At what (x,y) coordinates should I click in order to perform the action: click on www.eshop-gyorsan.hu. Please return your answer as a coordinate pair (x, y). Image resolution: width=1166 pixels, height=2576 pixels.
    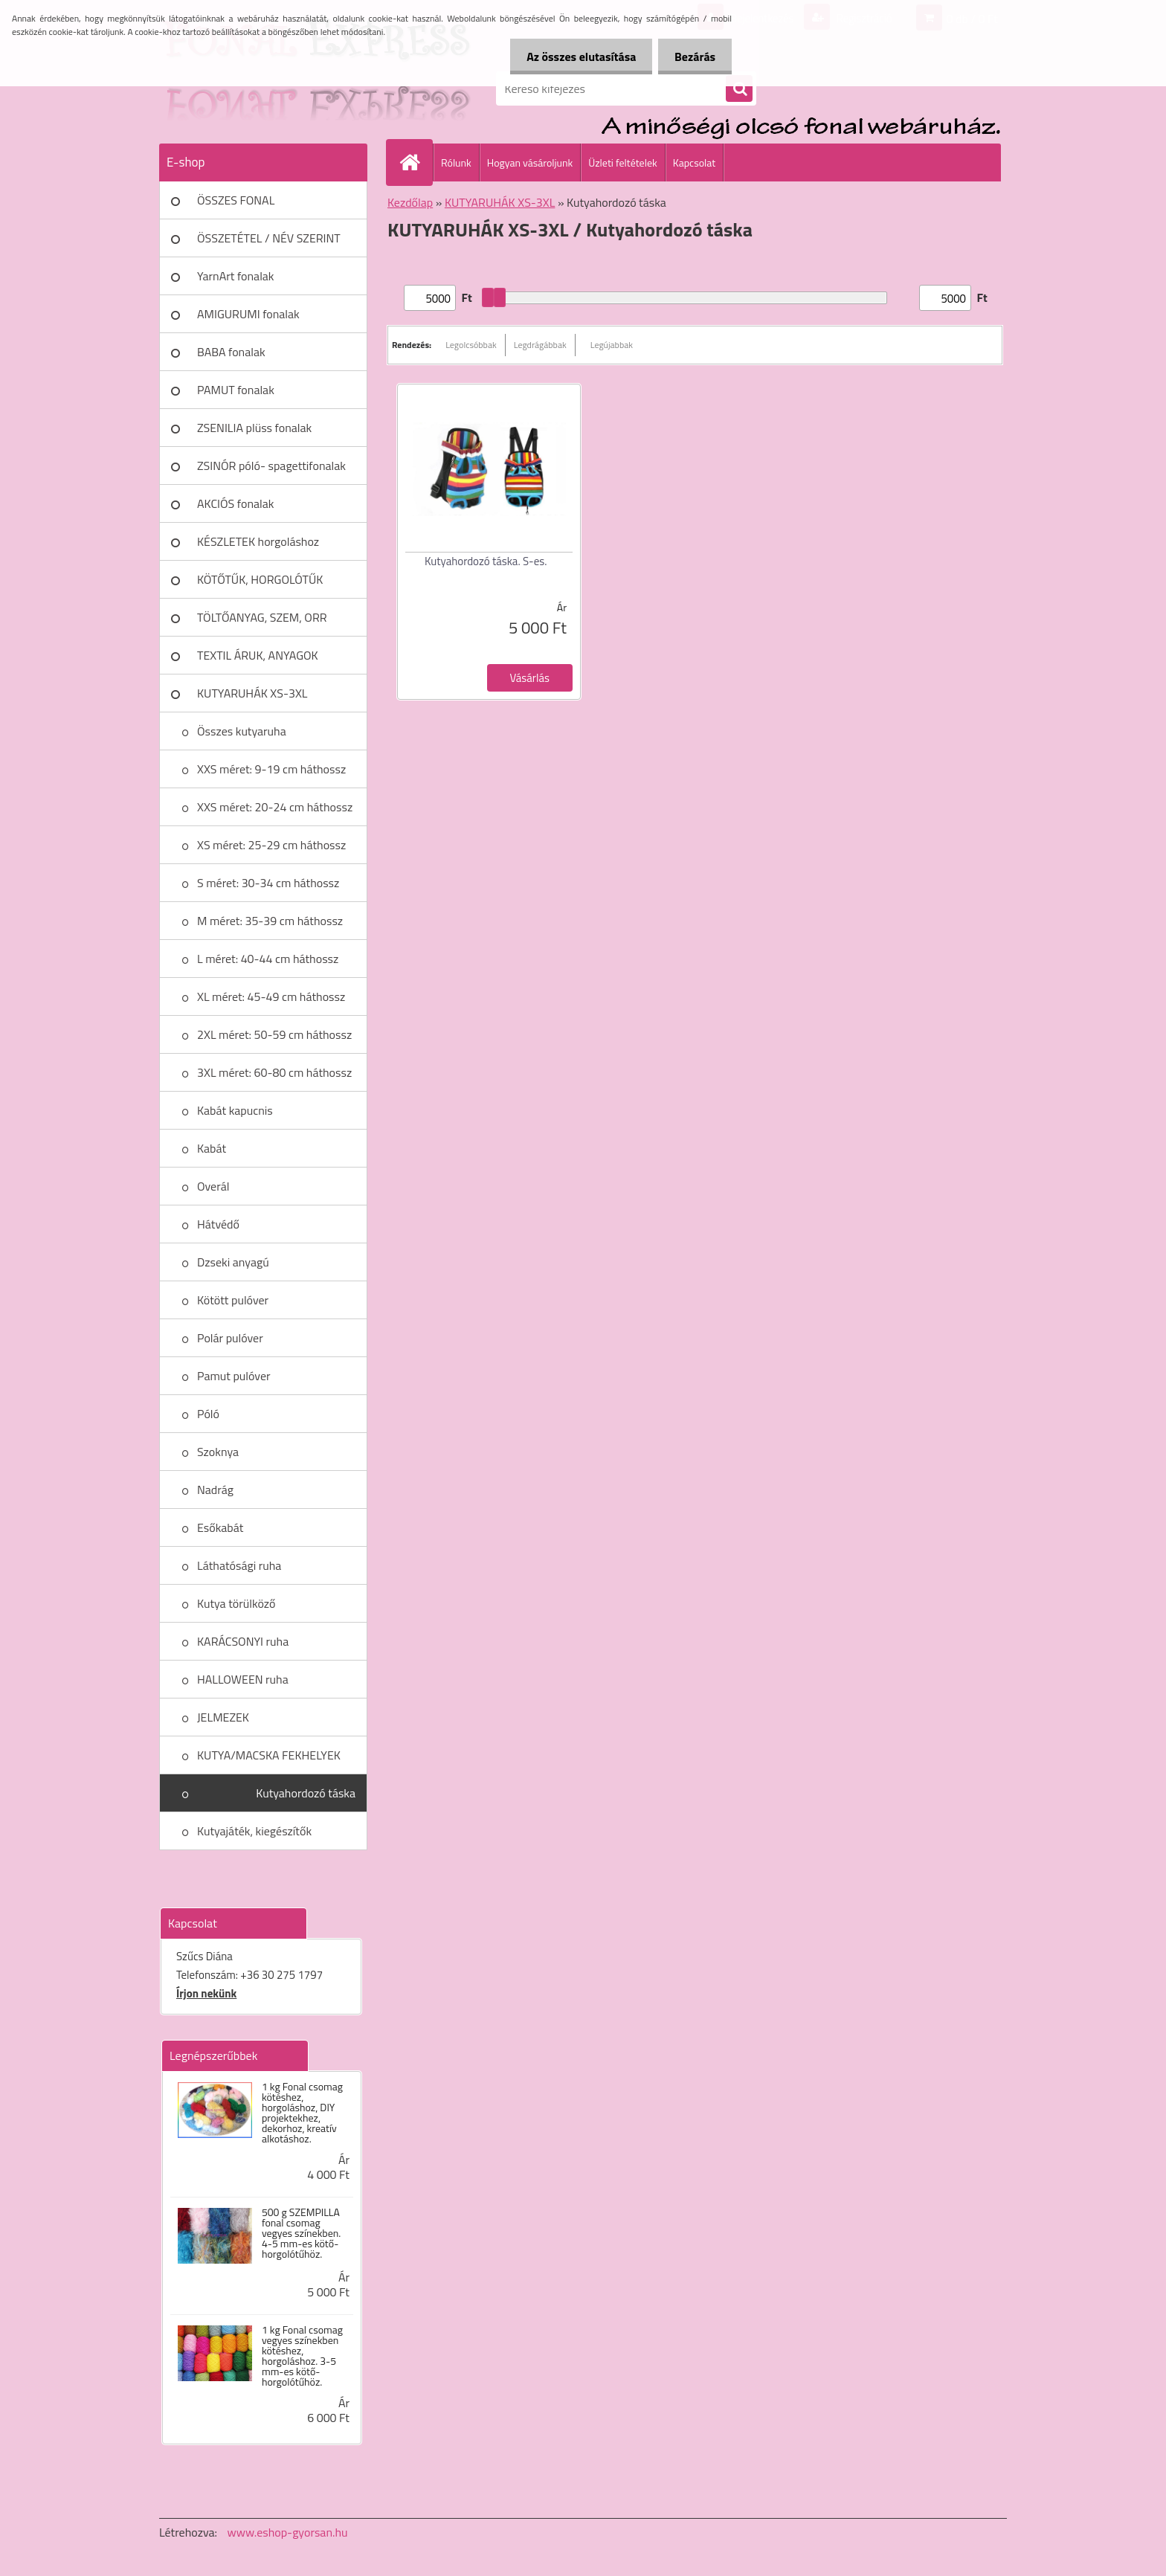
    Looking at the image, I should click on (288, 2532).